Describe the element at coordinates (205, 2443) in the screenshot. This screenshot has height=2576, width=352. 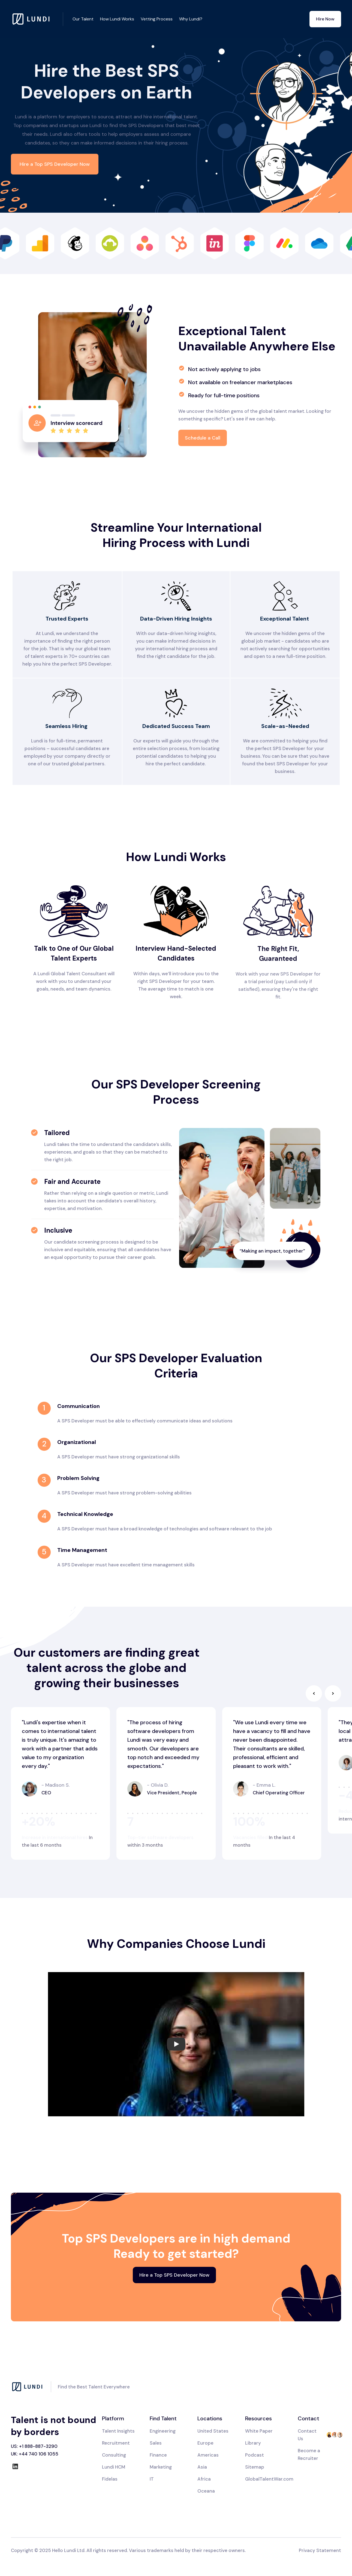
I see `Europe` at that location.